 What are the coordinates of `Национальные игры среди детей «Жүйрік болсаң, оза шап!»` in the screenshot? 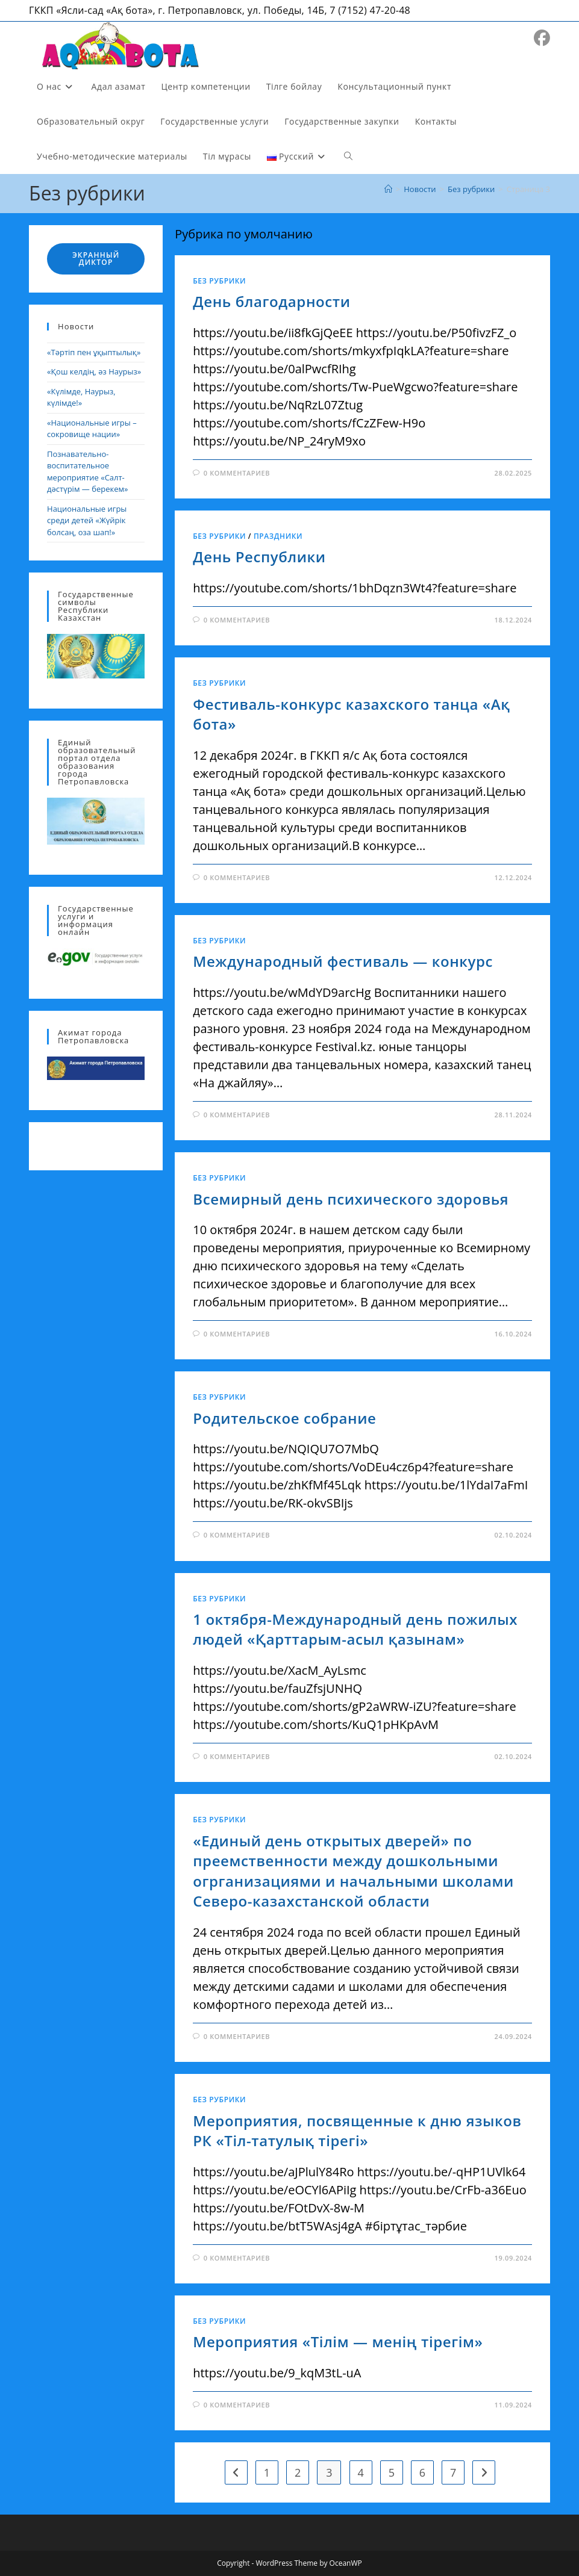 It's located at (87, 520).